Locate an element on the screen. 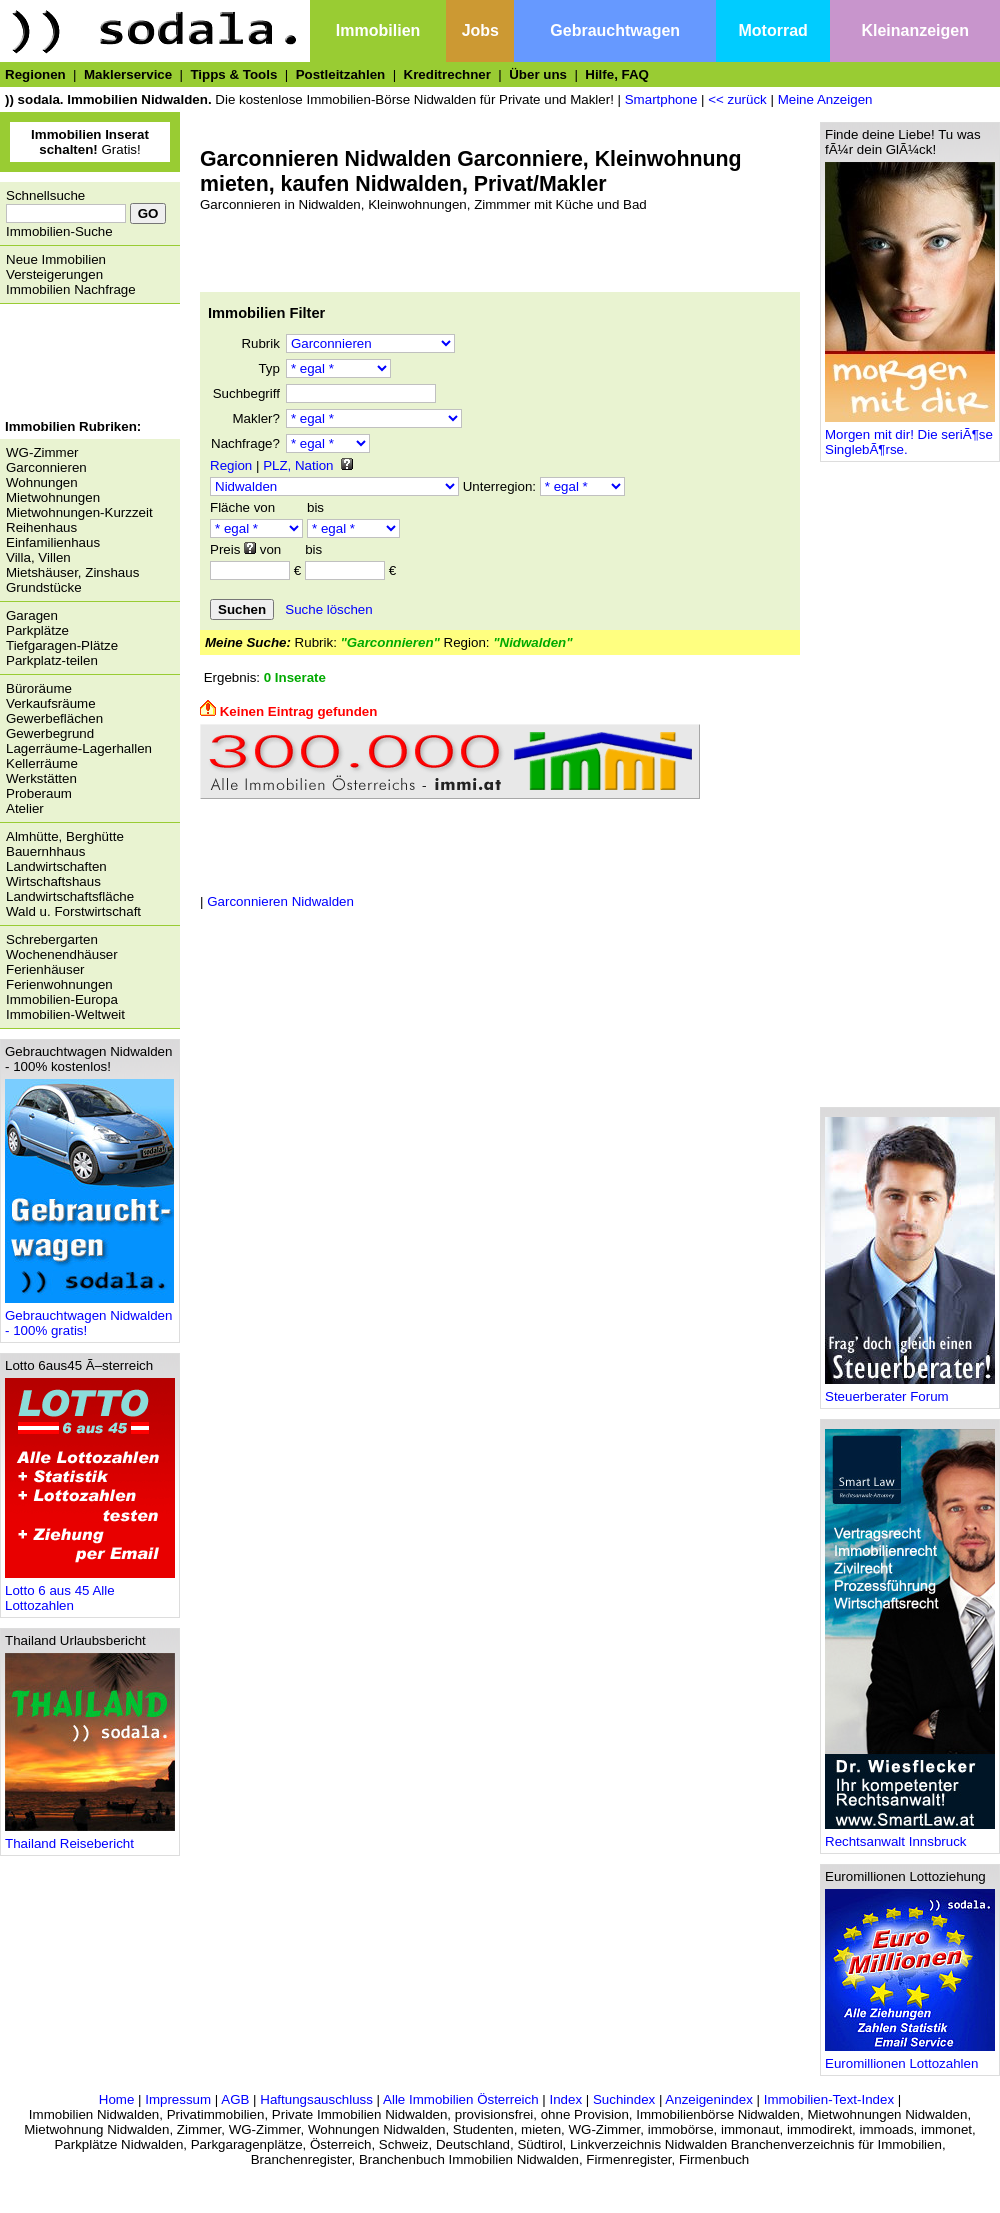 This screenshot has width=1000, height=2213. Garconnieren is located at coordinates (46, 467).